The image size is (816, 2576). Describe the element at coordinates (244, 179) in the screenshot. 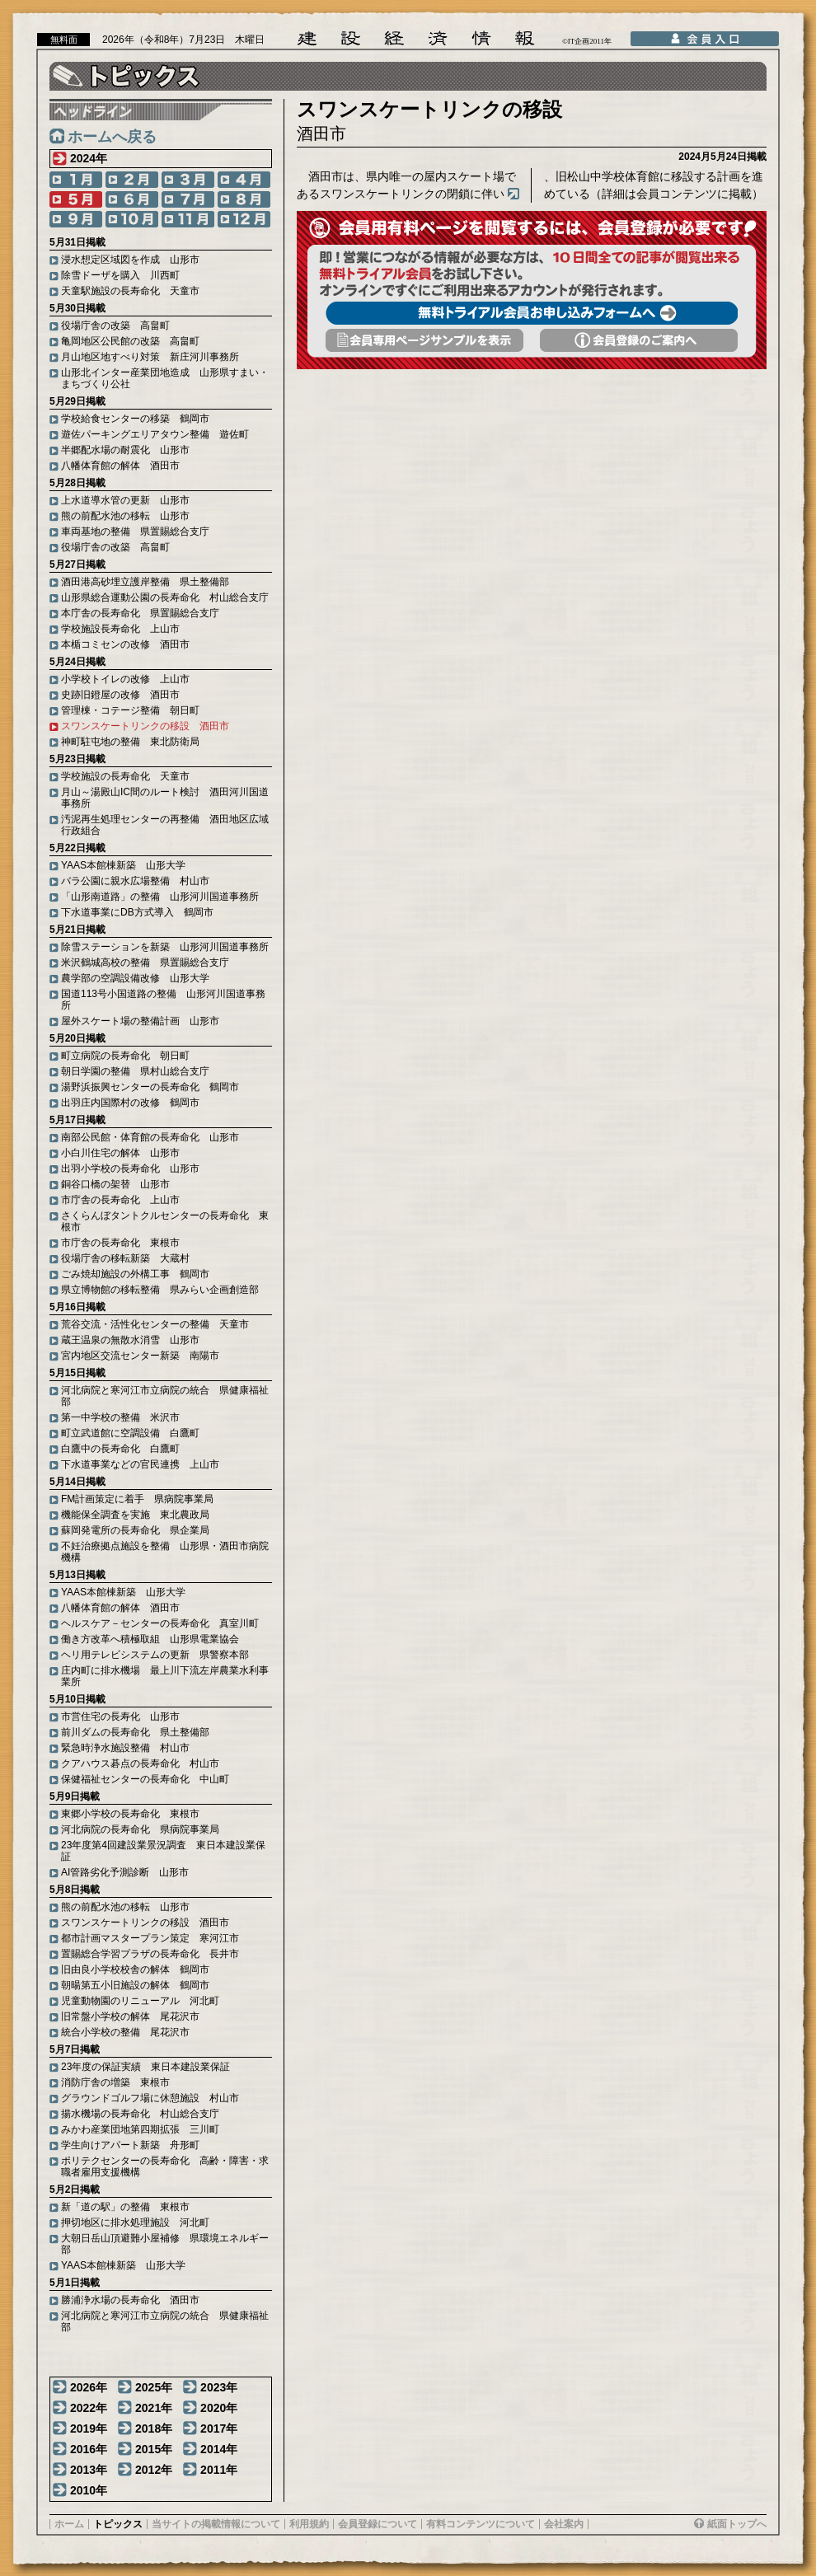

I see `4月` at that location.